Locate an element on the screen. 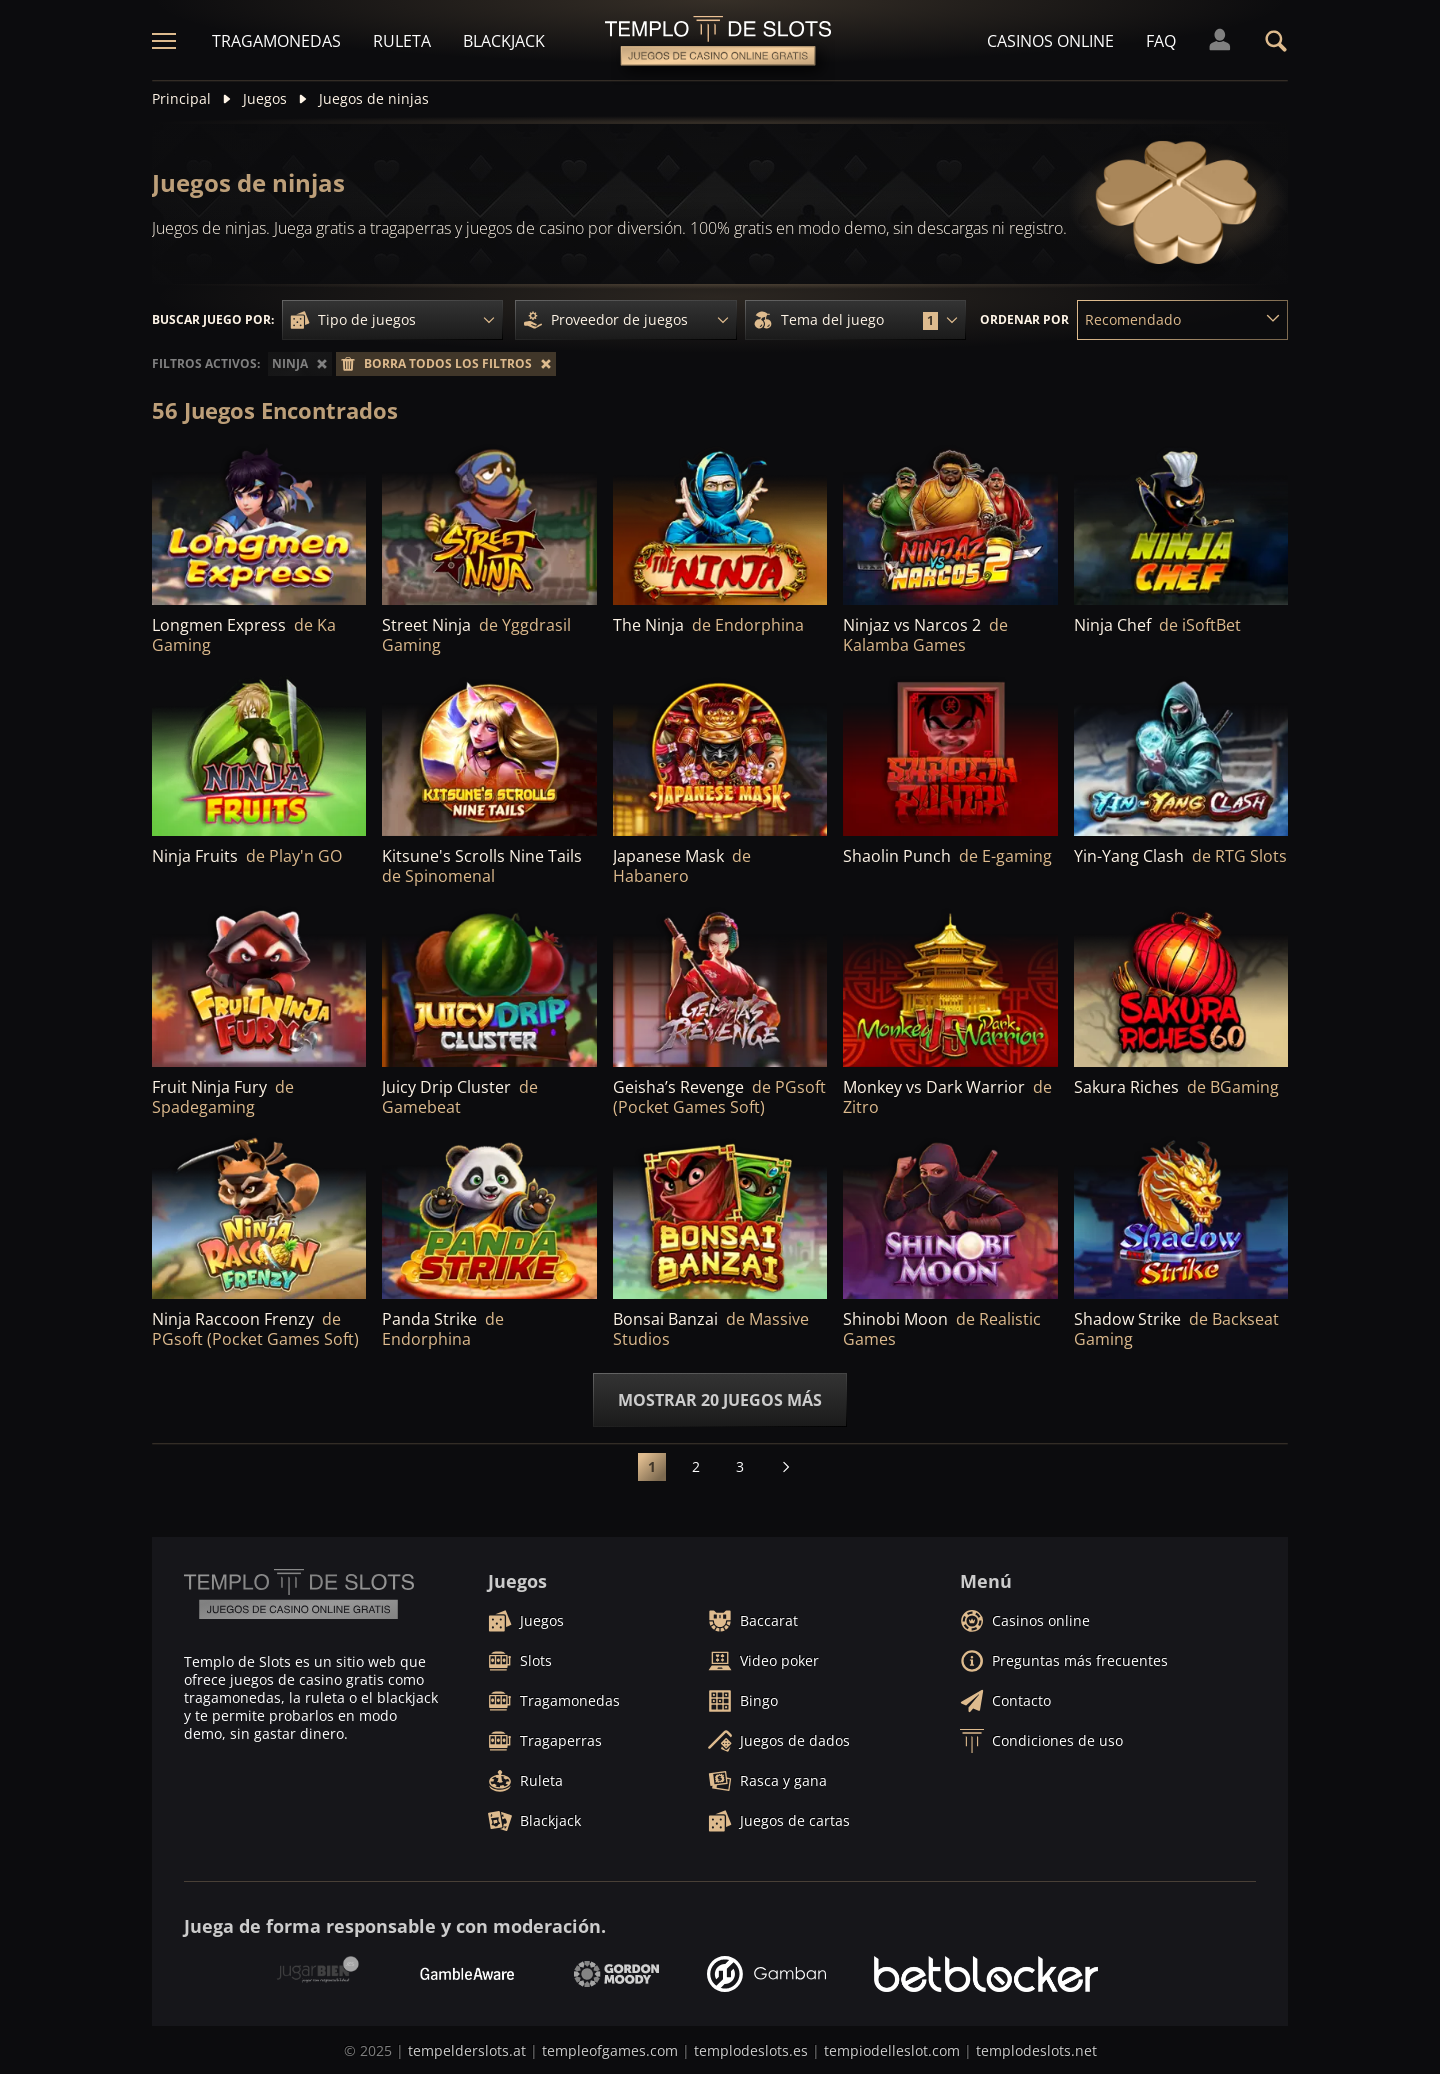  Blackjack is located at coordinates (504, 41).